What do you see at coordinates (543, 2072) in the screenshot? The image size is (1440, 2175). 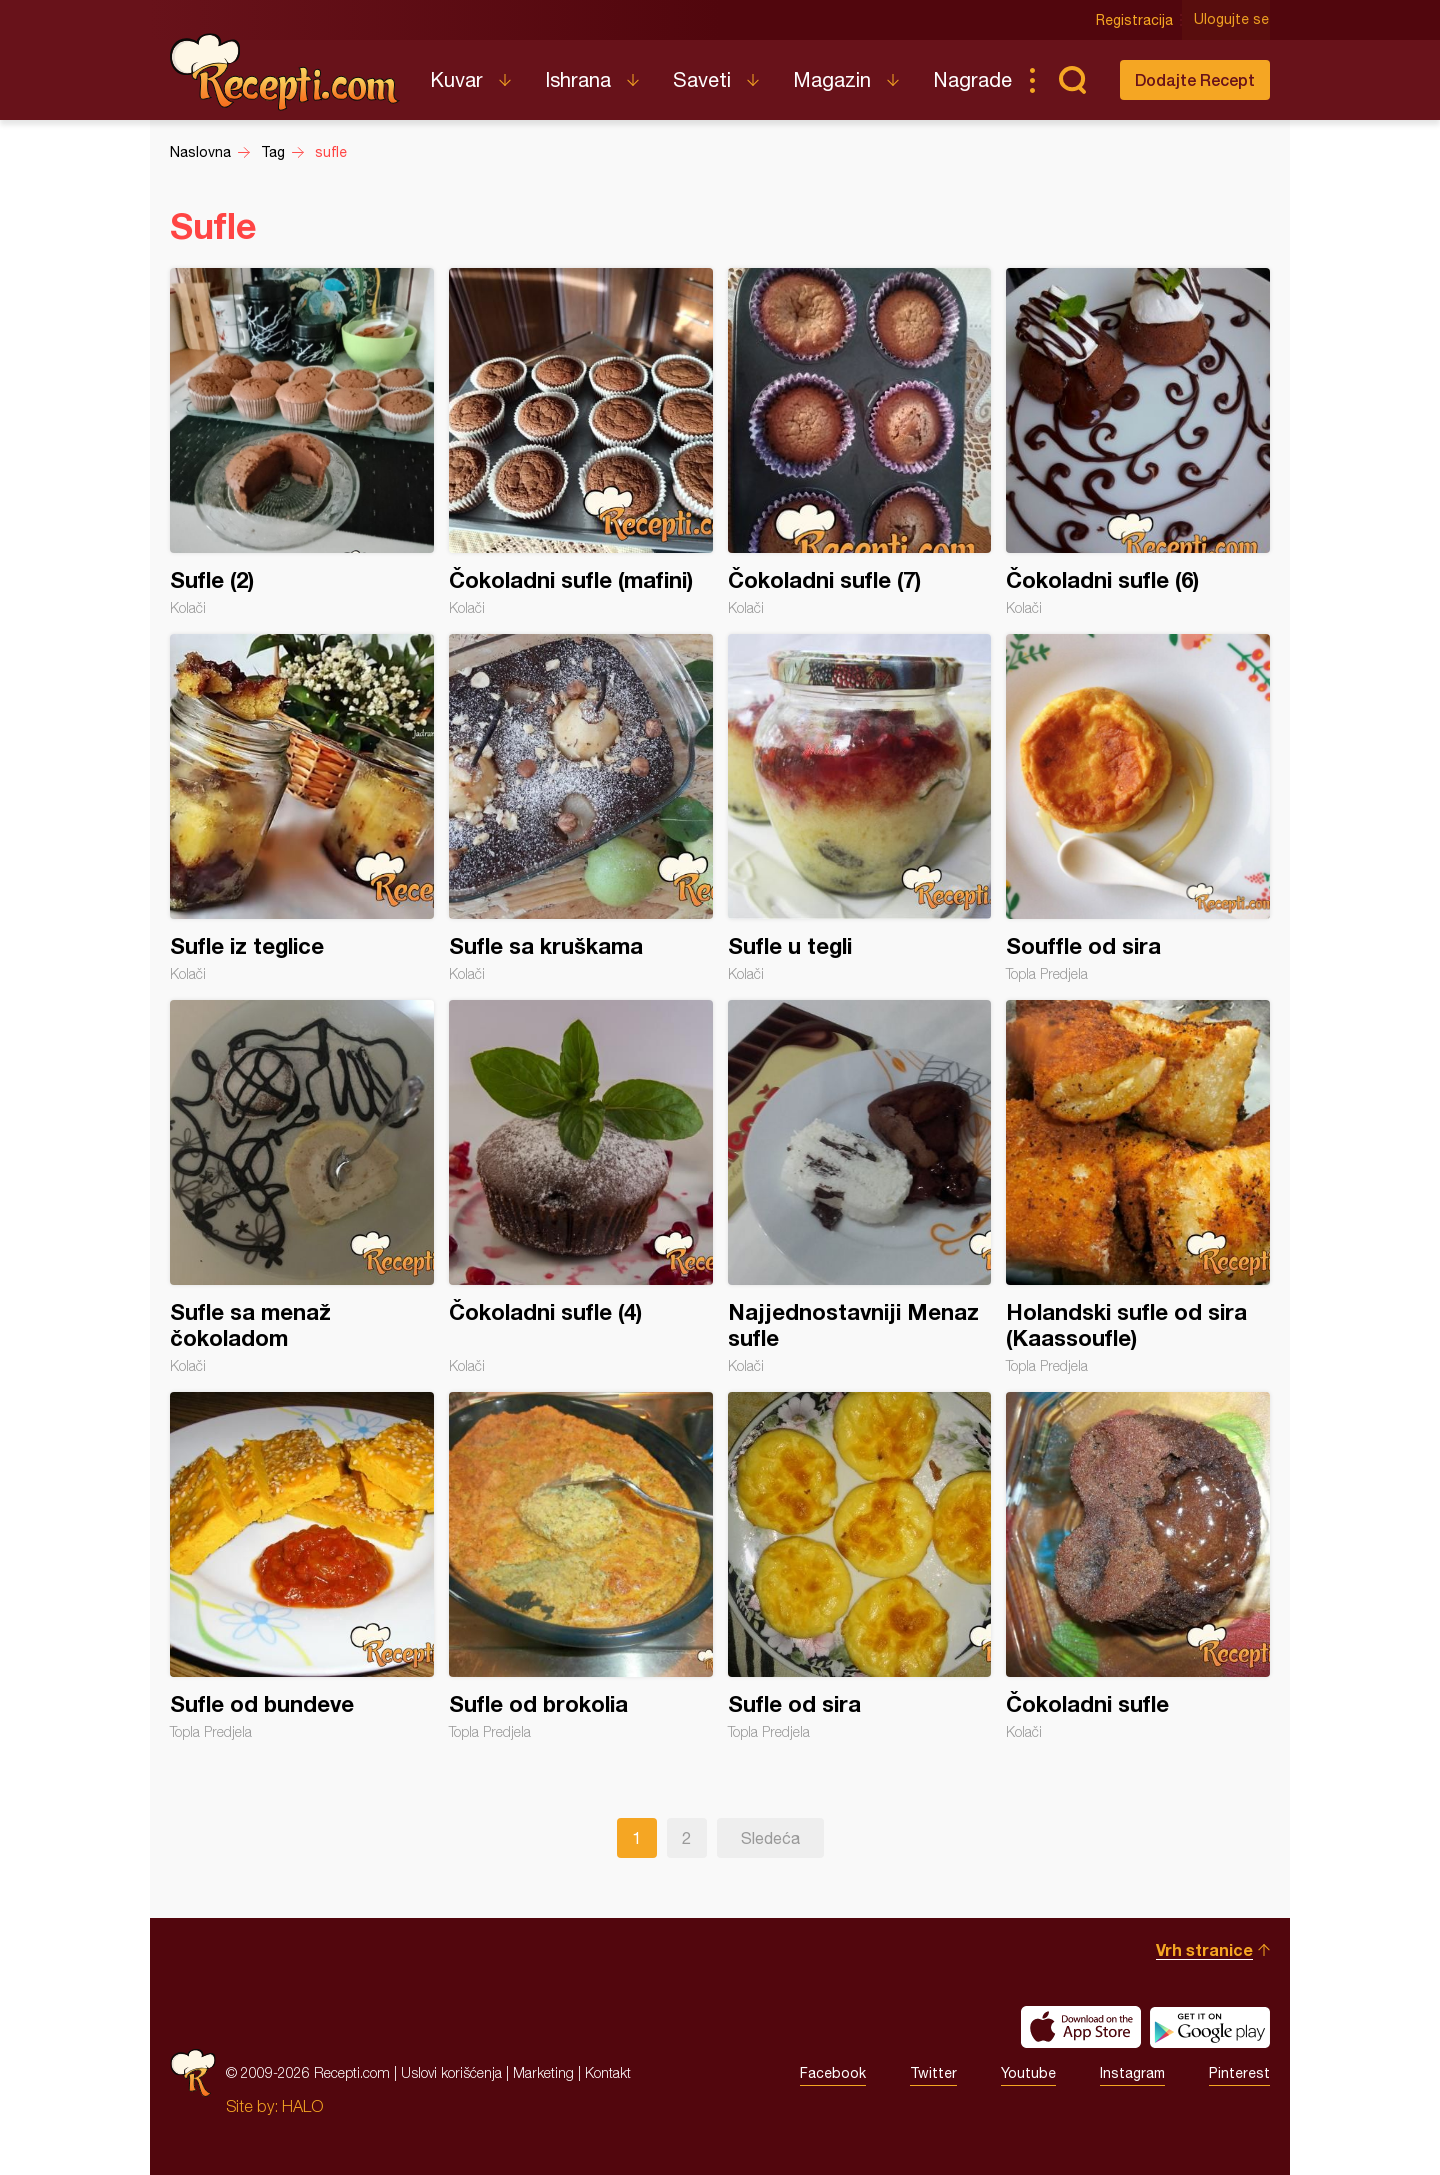 I see `Marketing` at bounding box center [543, 2072].